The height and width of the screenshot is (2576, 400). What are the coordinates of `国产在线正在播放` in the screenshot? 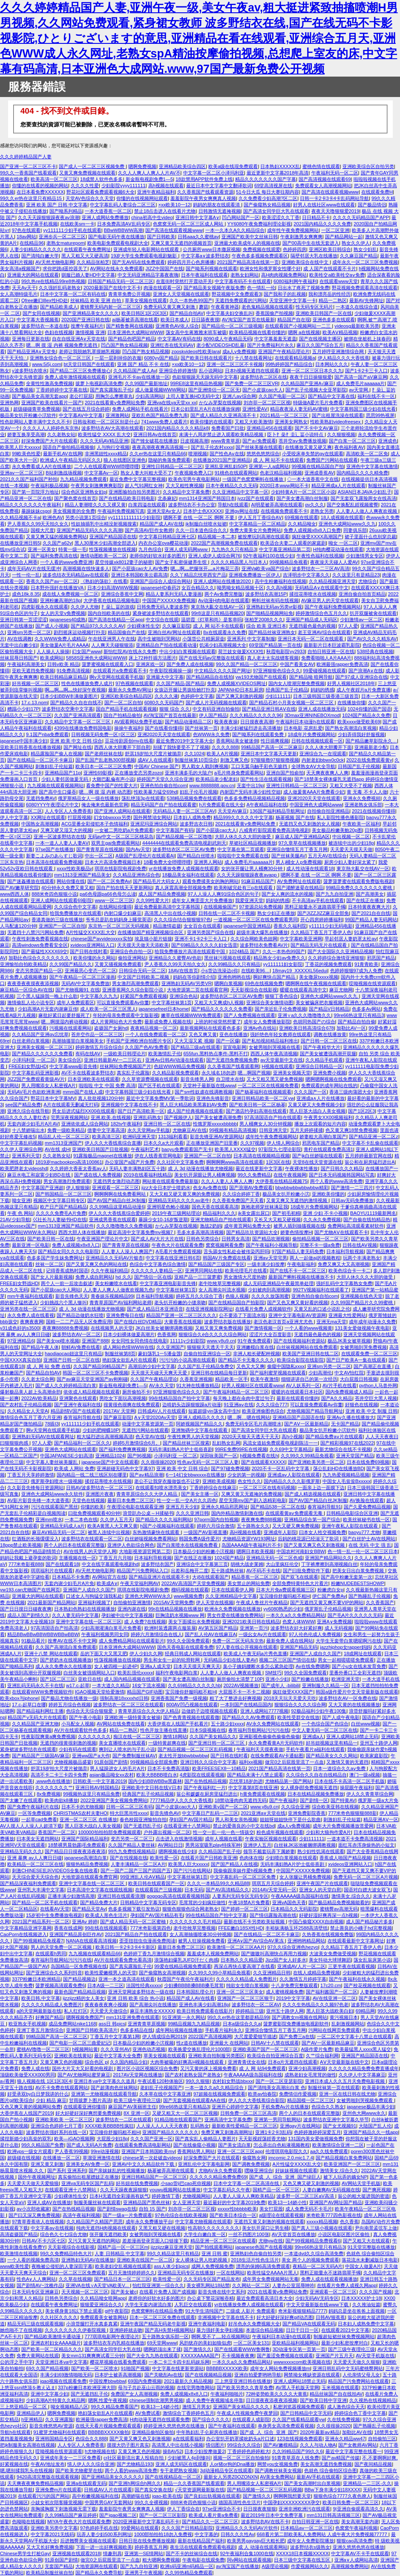 It's located at (365, 900).